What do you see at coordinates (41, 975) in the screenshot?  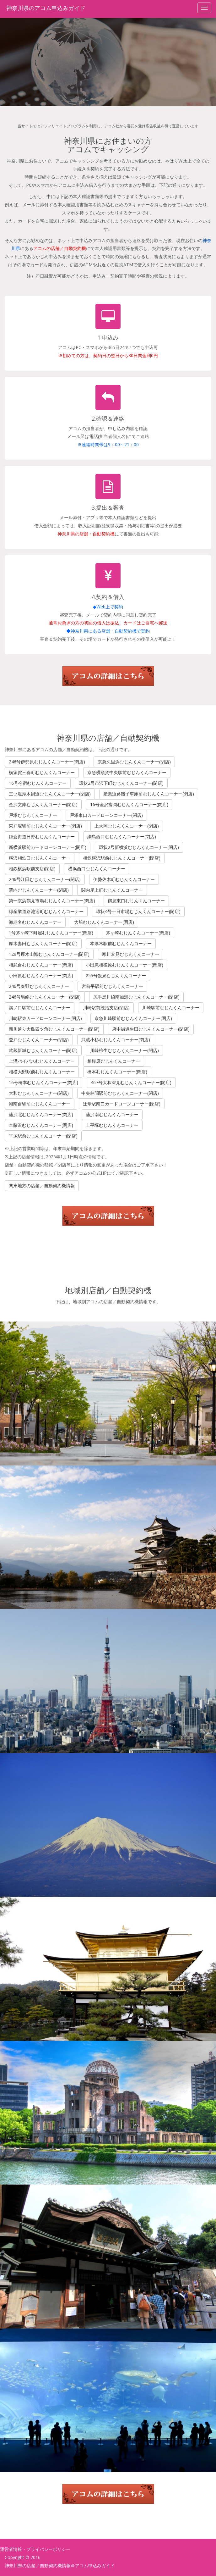 I see `小田原むじんくんコーナー(閉店)` at bounding box center [41, 975].